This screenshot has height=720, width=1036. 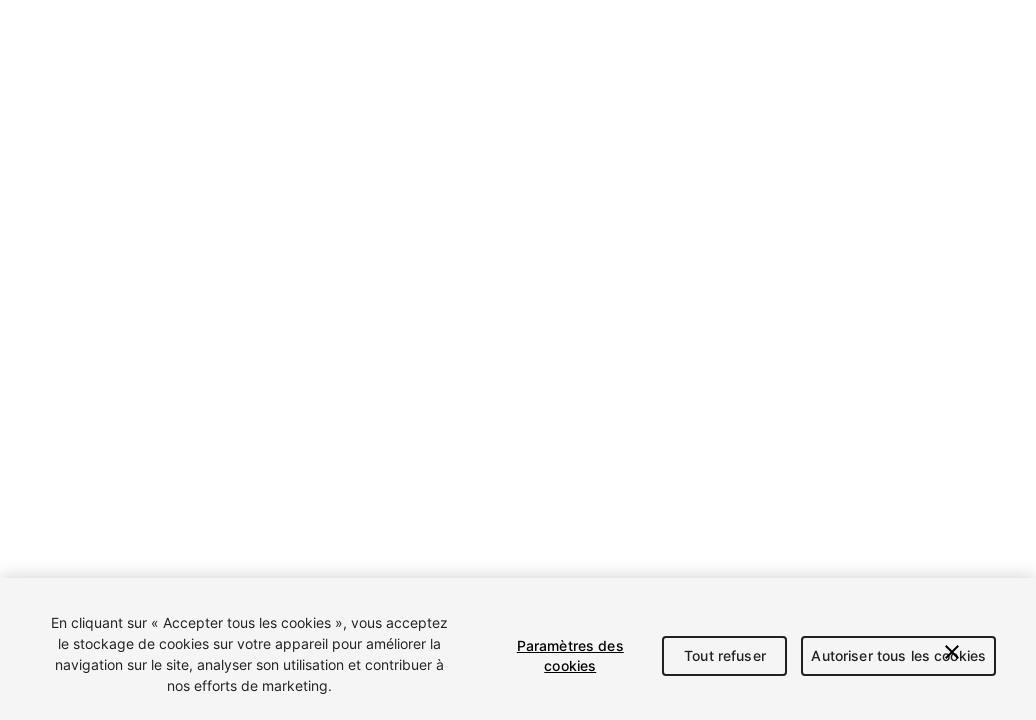 I want to click on [Fermer], so click(x=952, y=652).